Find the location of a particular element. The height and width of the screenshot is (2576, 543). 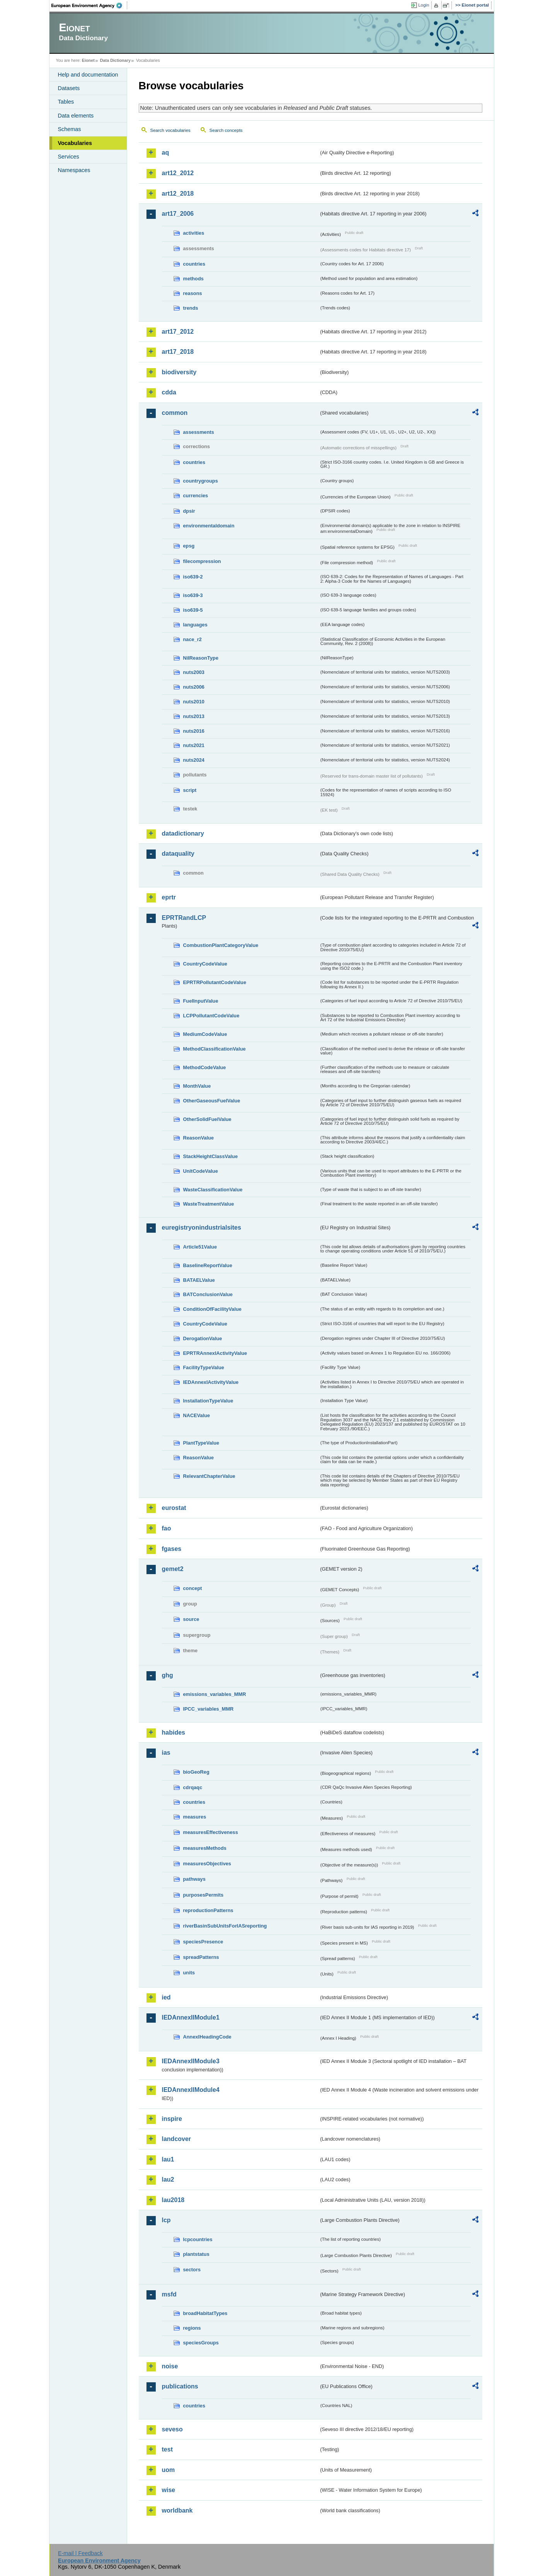

lau2018 is located at coordinates (173, 2200).